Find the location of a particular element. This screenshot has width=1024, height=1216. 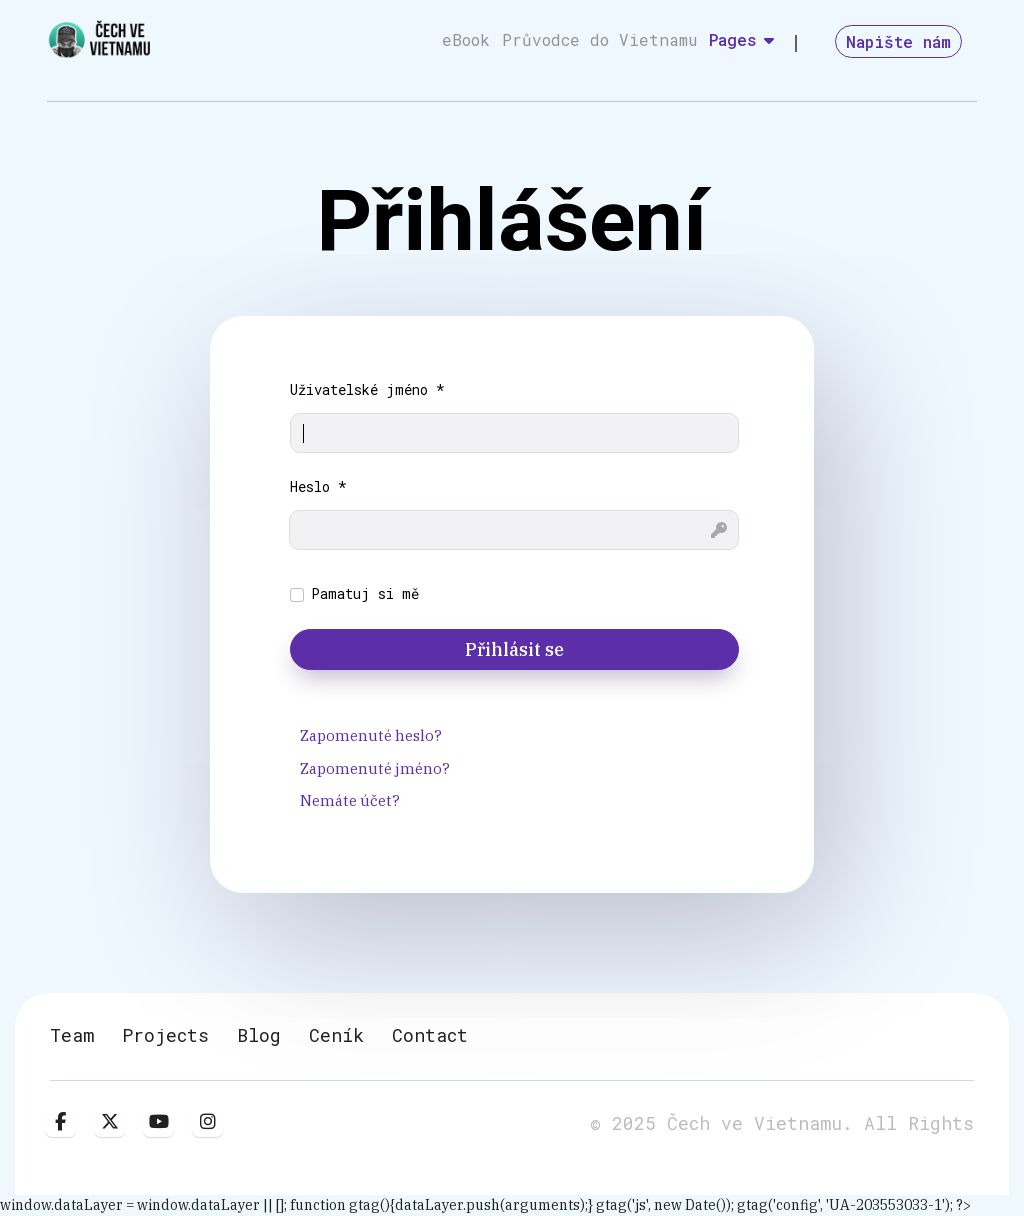

eBook is located at coordinates (466, 39).